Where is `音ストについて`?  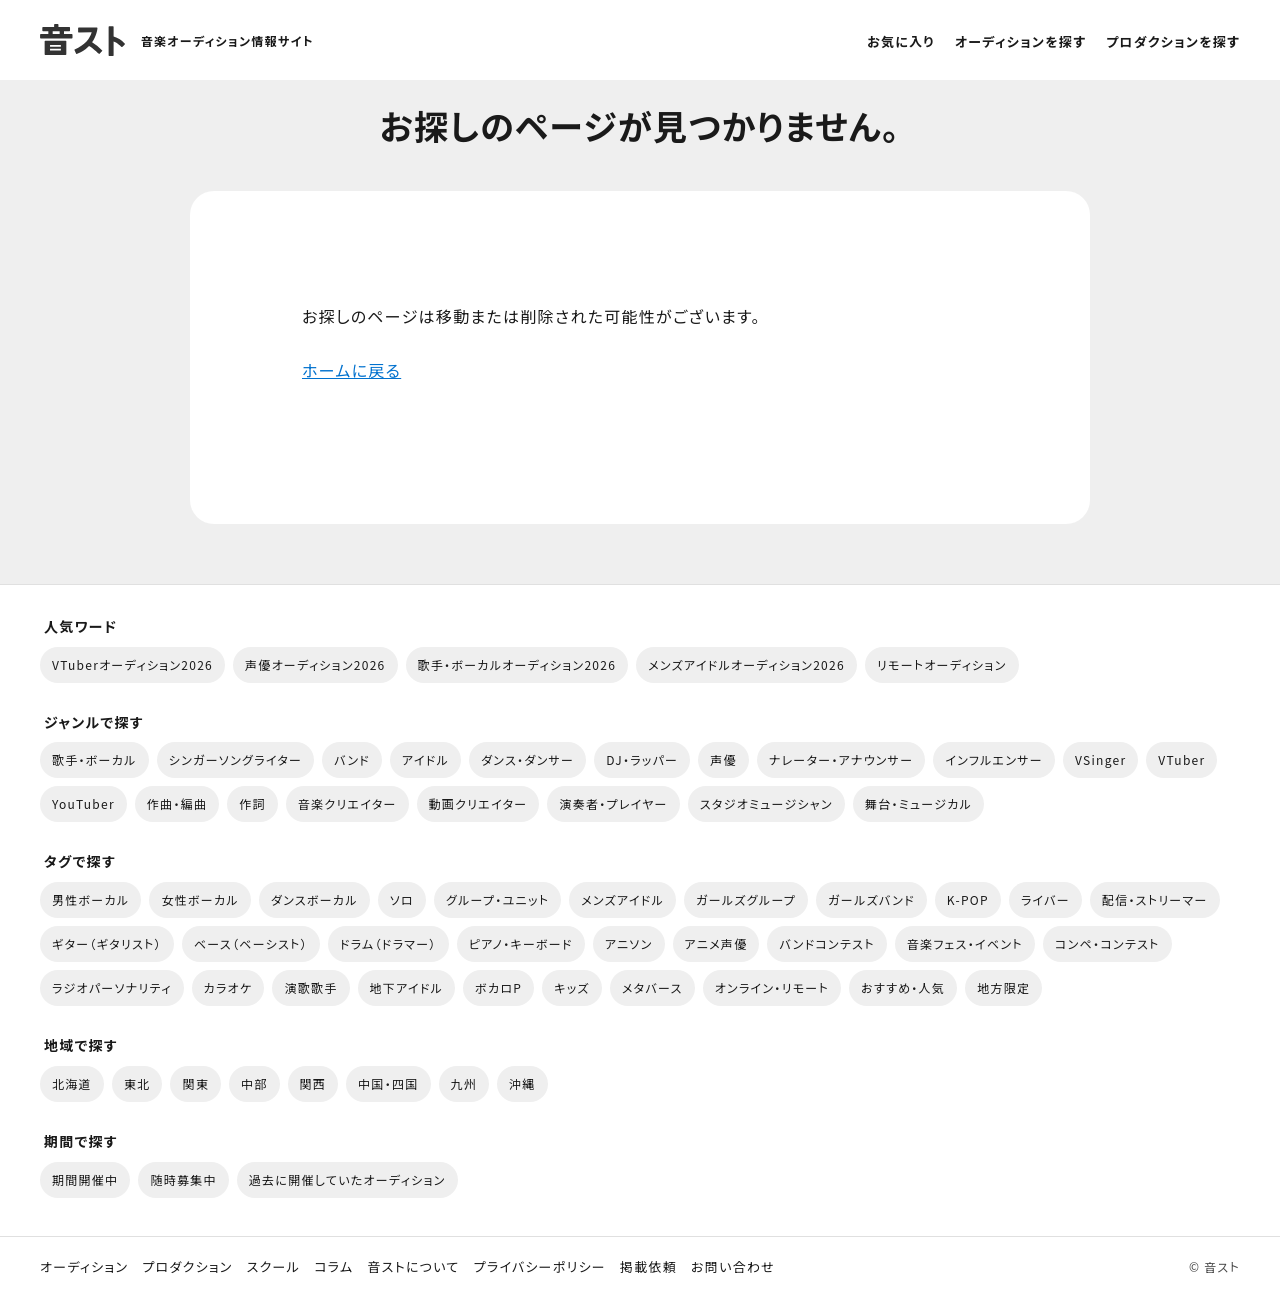
音ストについて is located at coordinates (413, 1267).